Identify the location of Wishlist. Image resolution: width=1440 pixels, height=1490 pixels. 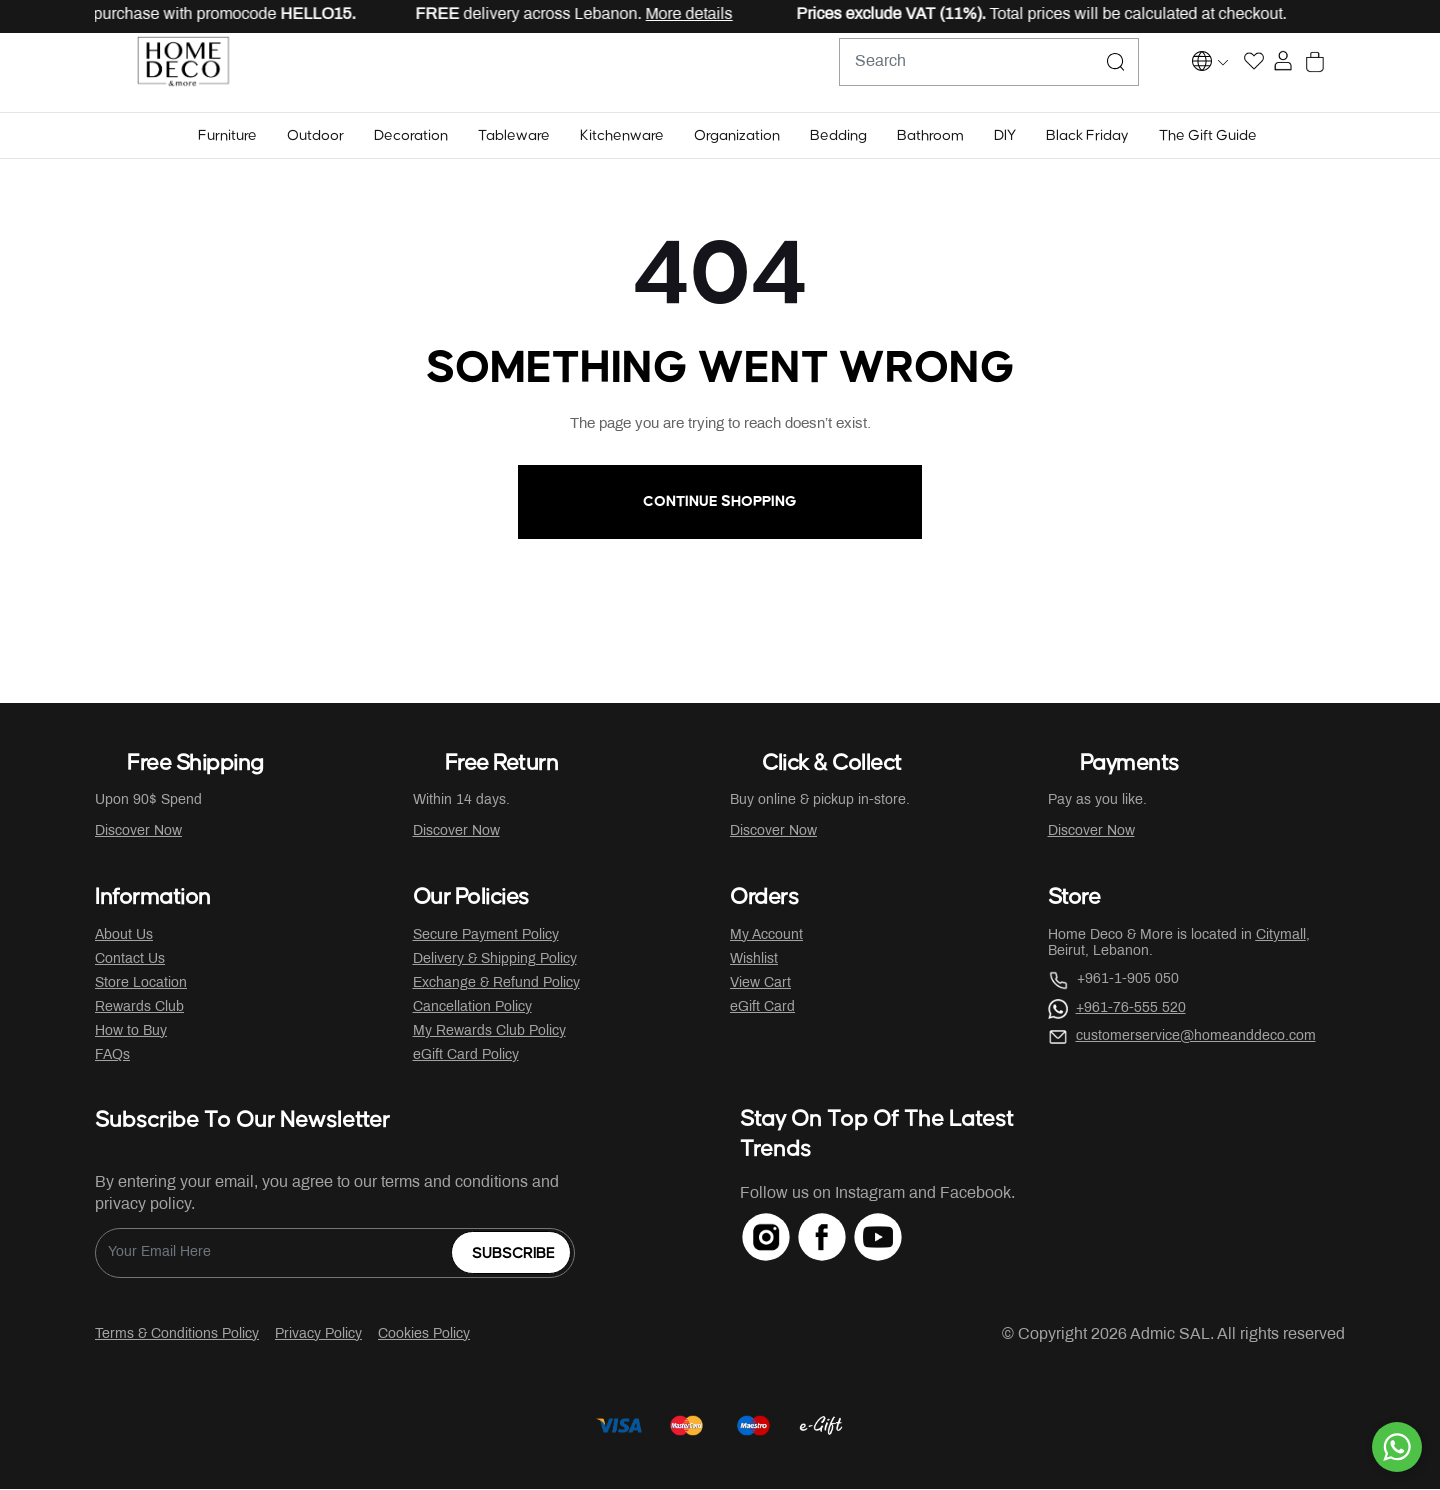
(754, 960).